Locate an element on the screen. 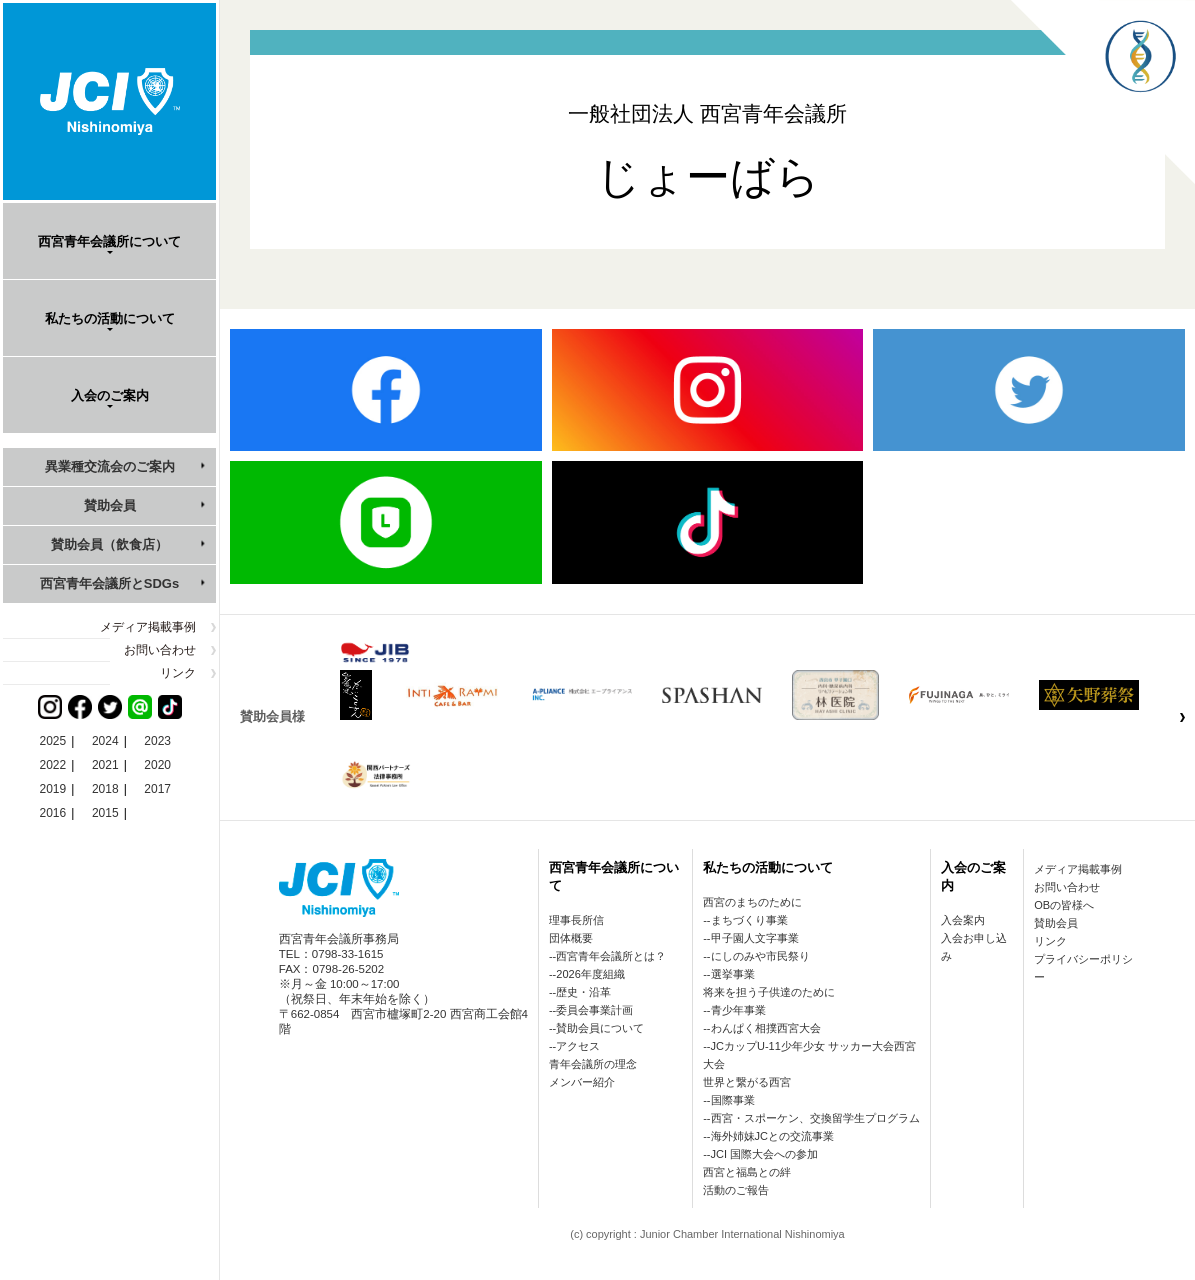  JCI 国際大会への参加 is located at coordinates (765, 1154).